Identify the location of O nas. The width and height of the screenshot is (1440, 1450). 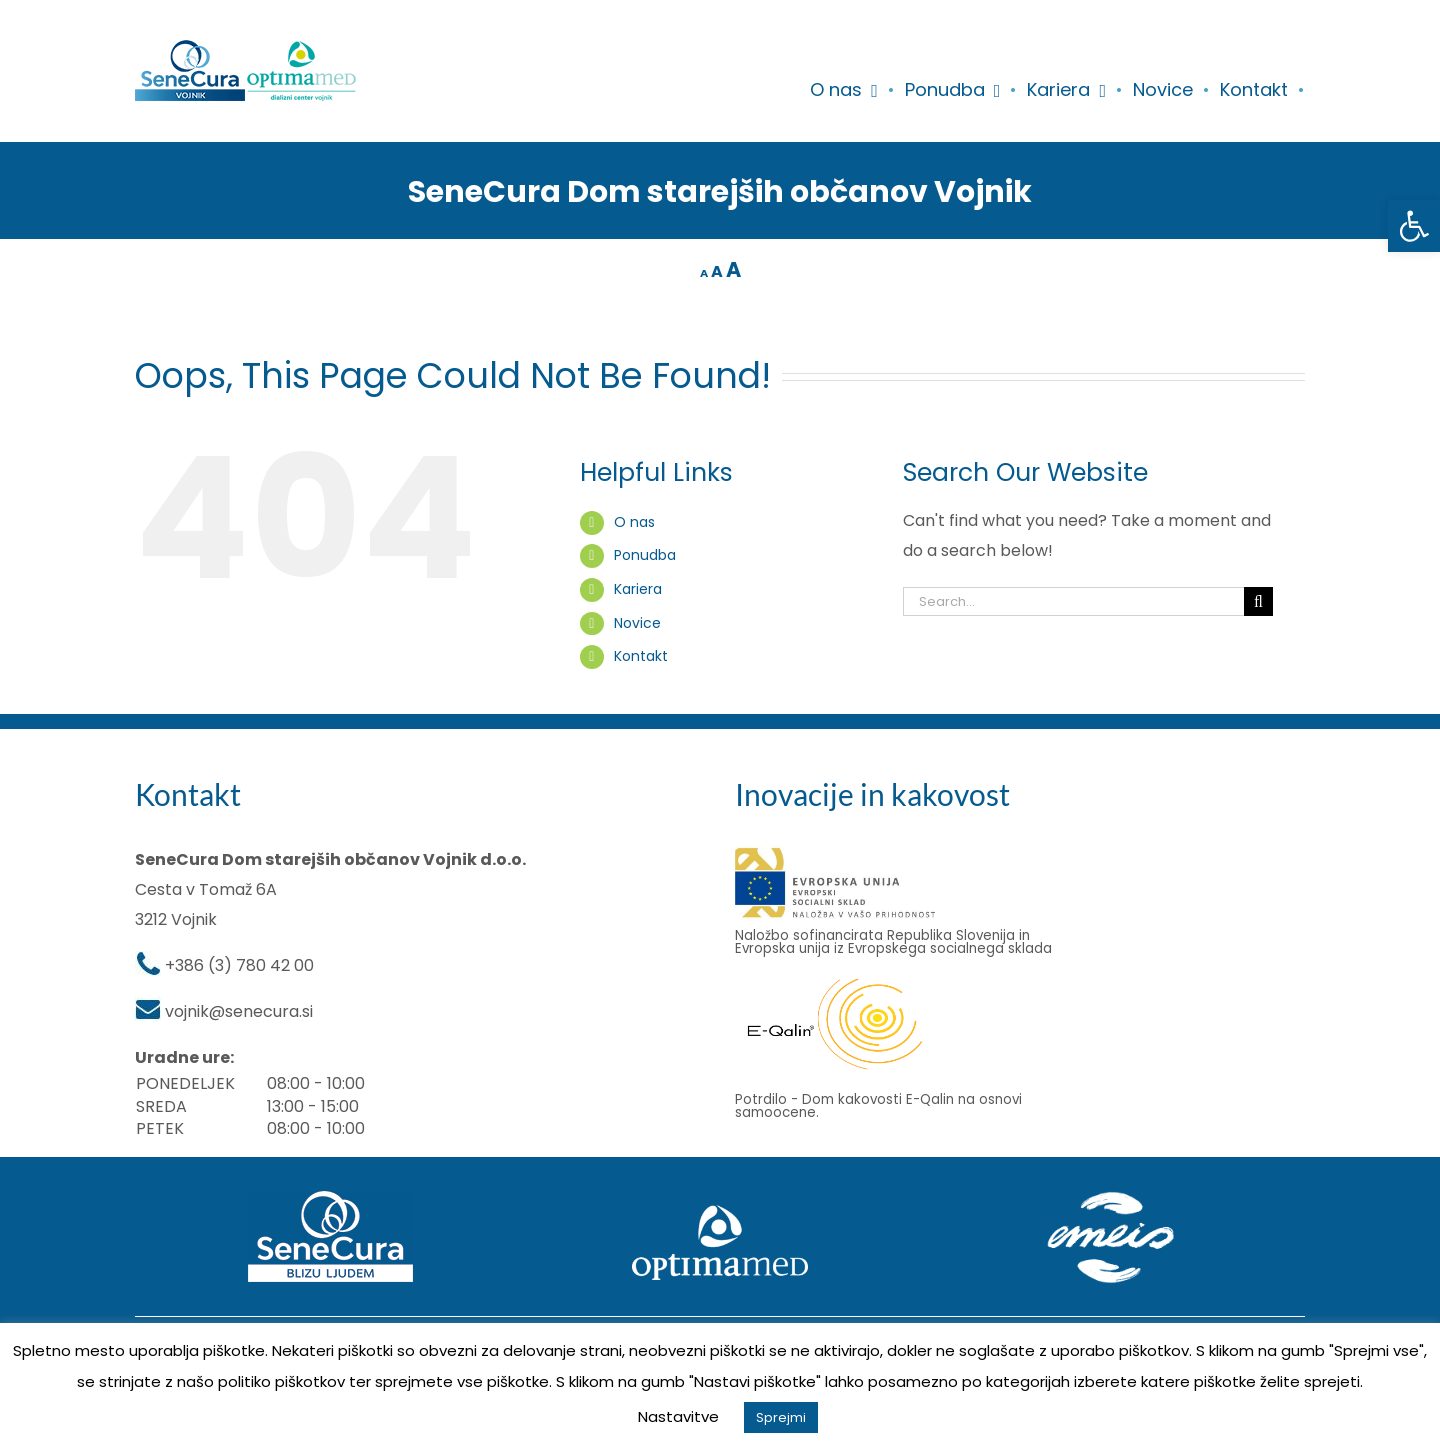
(634, 522).